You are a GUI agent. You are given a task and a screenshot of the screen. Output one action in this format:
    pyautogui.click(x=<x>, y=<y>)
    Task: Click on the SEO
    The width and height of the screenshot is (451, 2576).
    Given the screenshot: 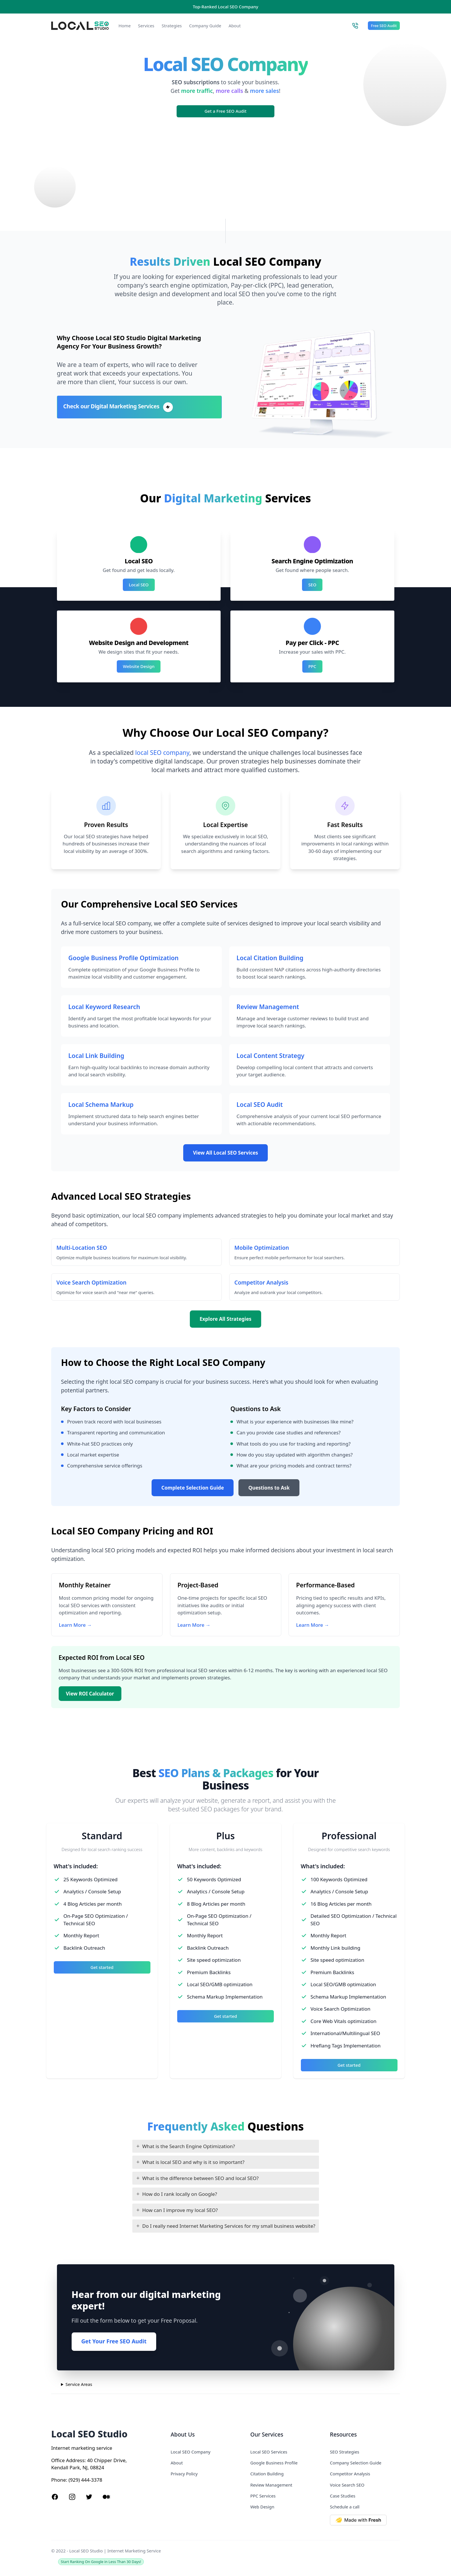 What is the action you would take?
    pyautogui.click(x=312, y=584)
    